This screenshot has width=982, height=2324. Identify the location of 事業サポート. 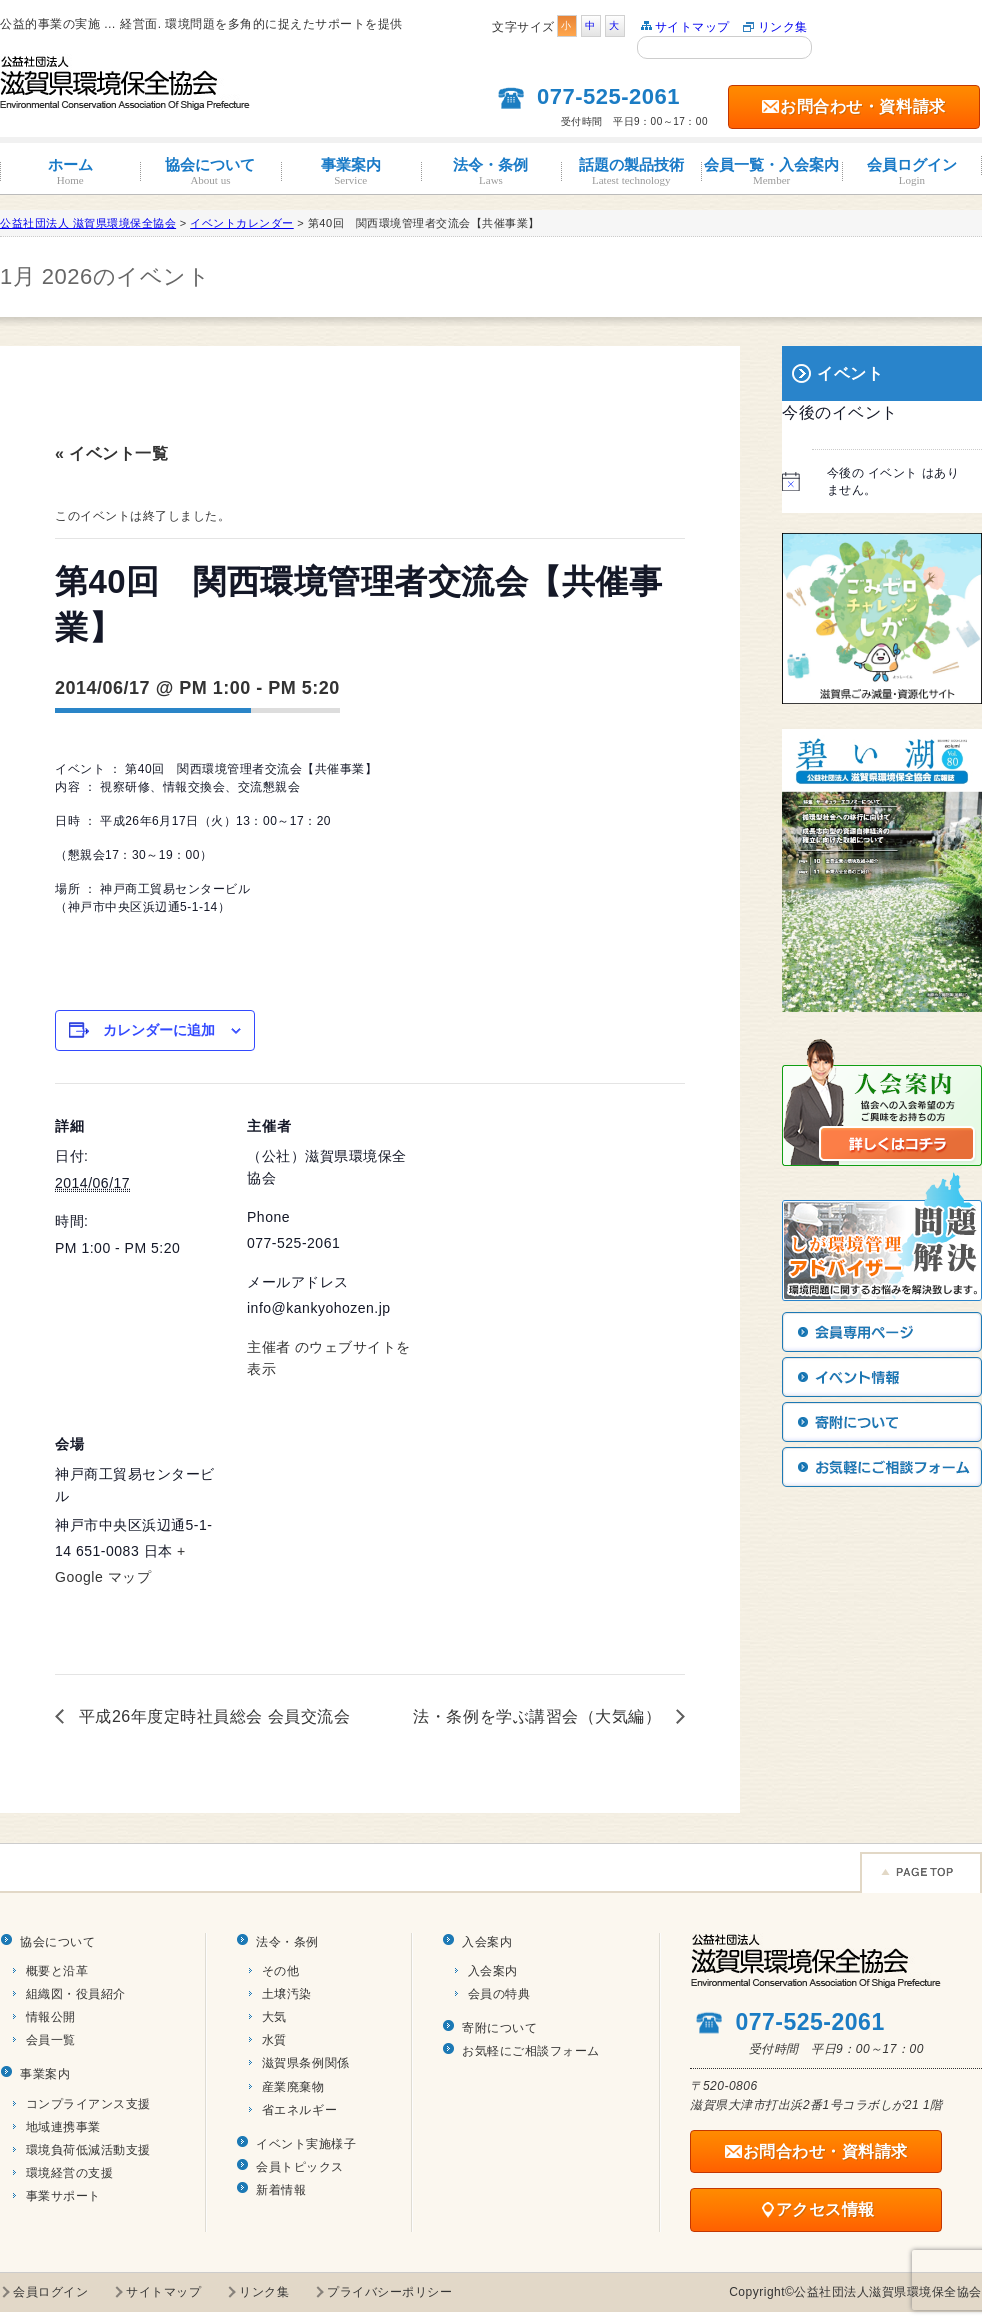
(63, 2196).